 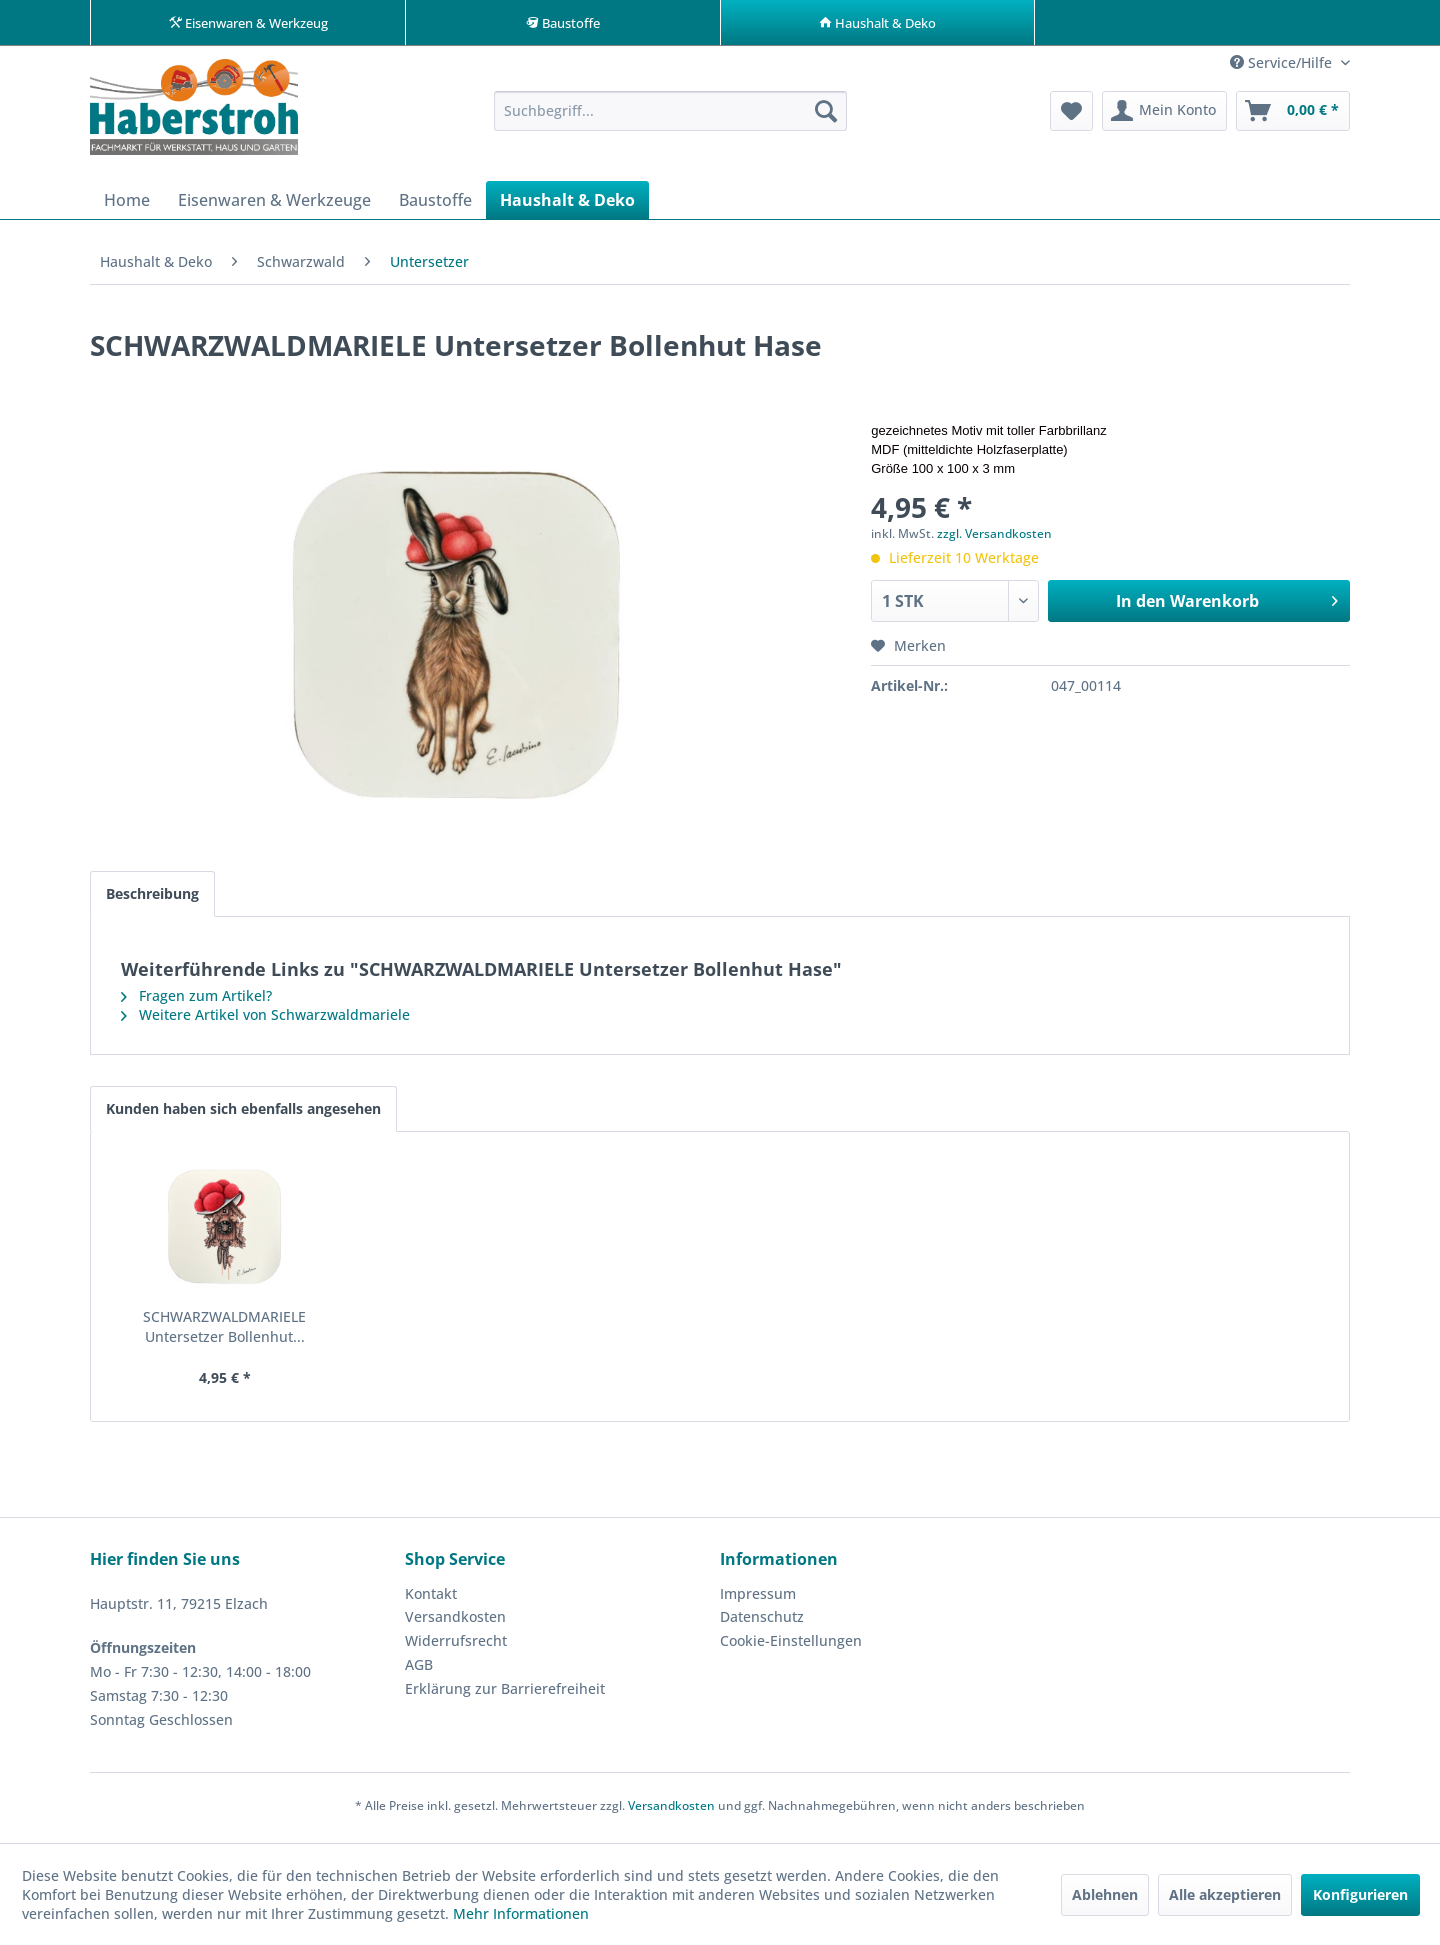 What do you see at coordinates (419, 1669) in the screenshot?
I see `AGB` at bounding box center [419, 1669].